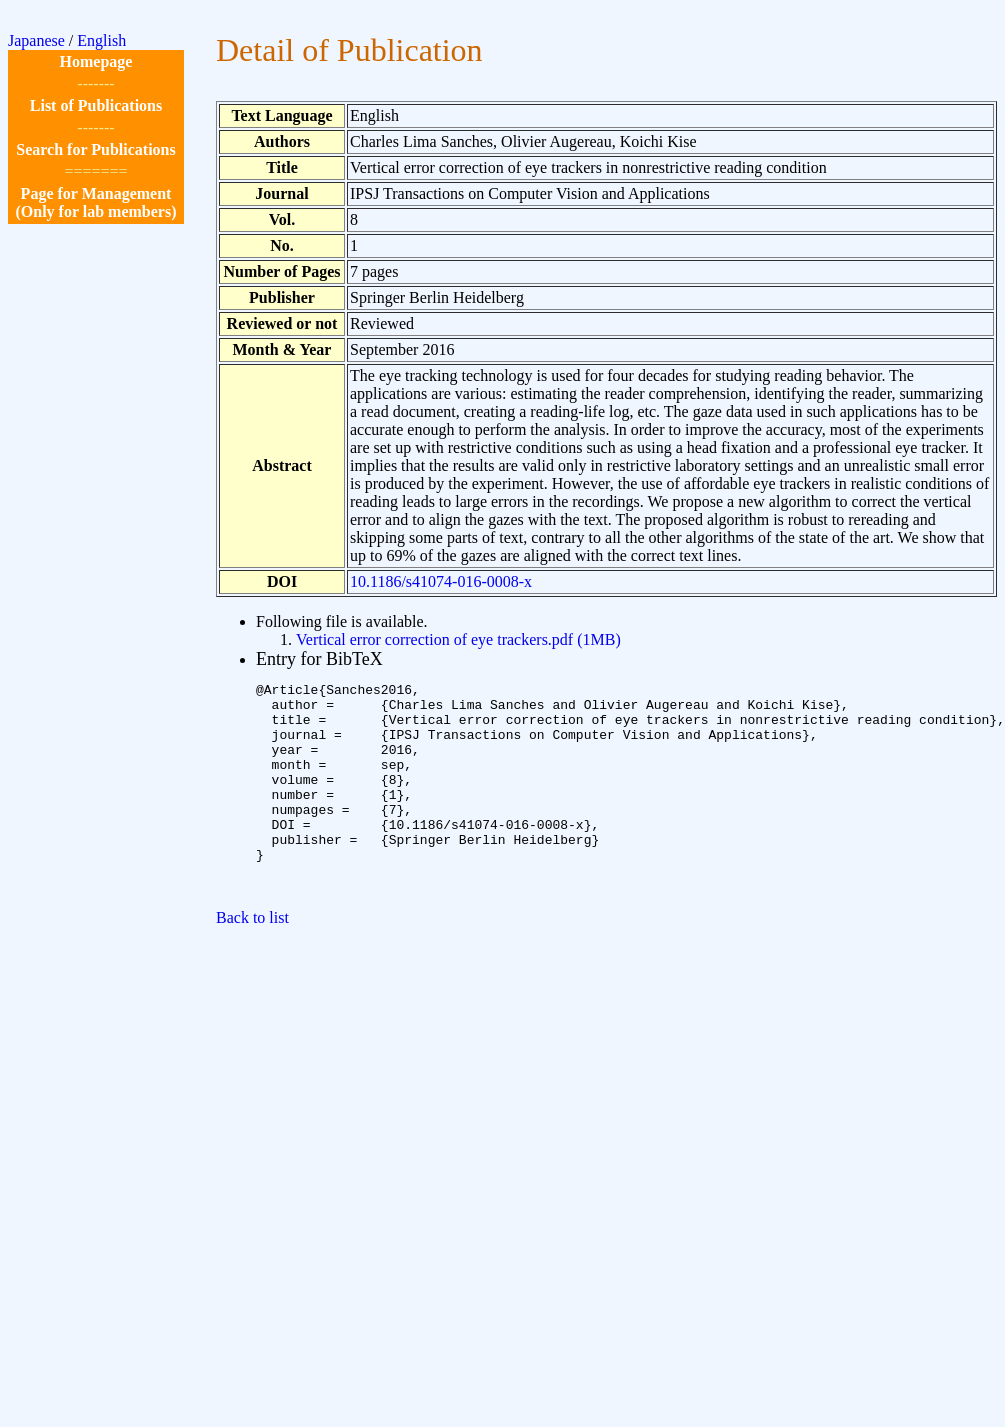 Image resolution: width=1005 pixels, height=1427 pixels. I want to click on 10.1186/s41074-016-0008-x, so click(441, 581).